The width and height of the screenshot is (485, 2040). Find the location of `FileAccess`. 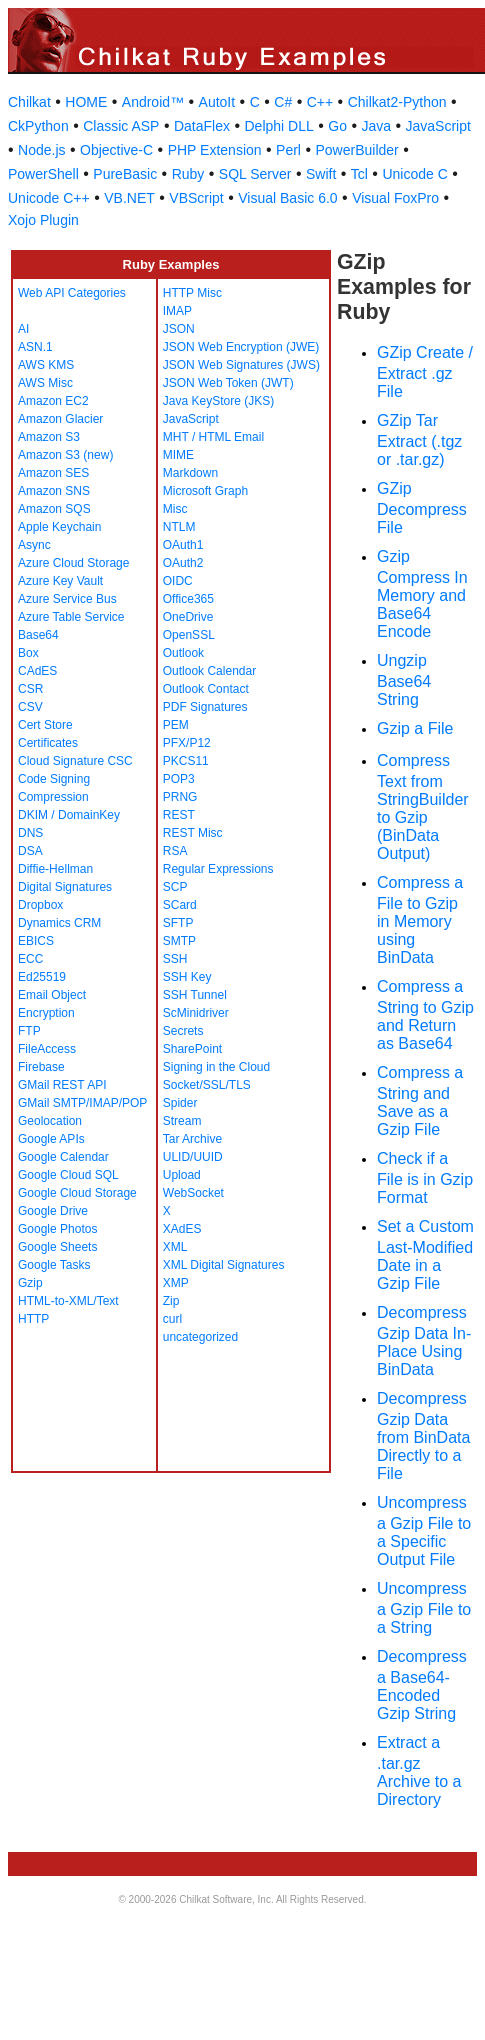

FileAccess is located at coordinates (47, 1049).